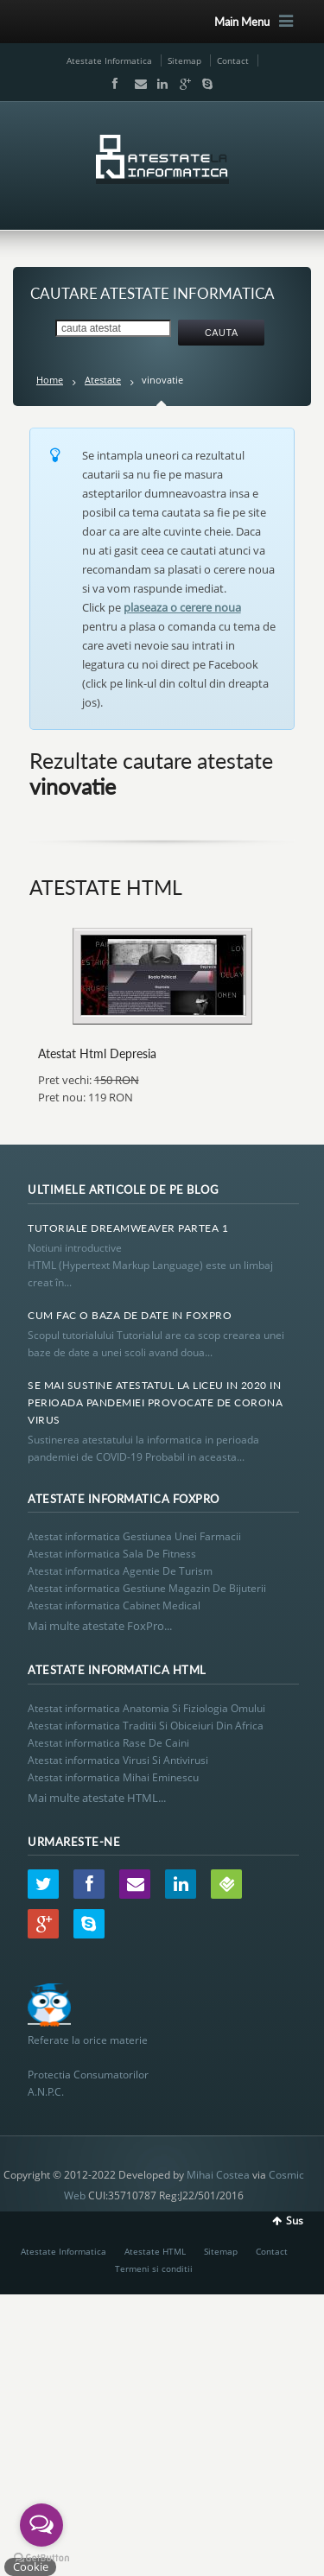  Describe the element at coordinates (112, 1553) in the screenshot. I see `Atestat informatica Sala De Fitness` at that location.